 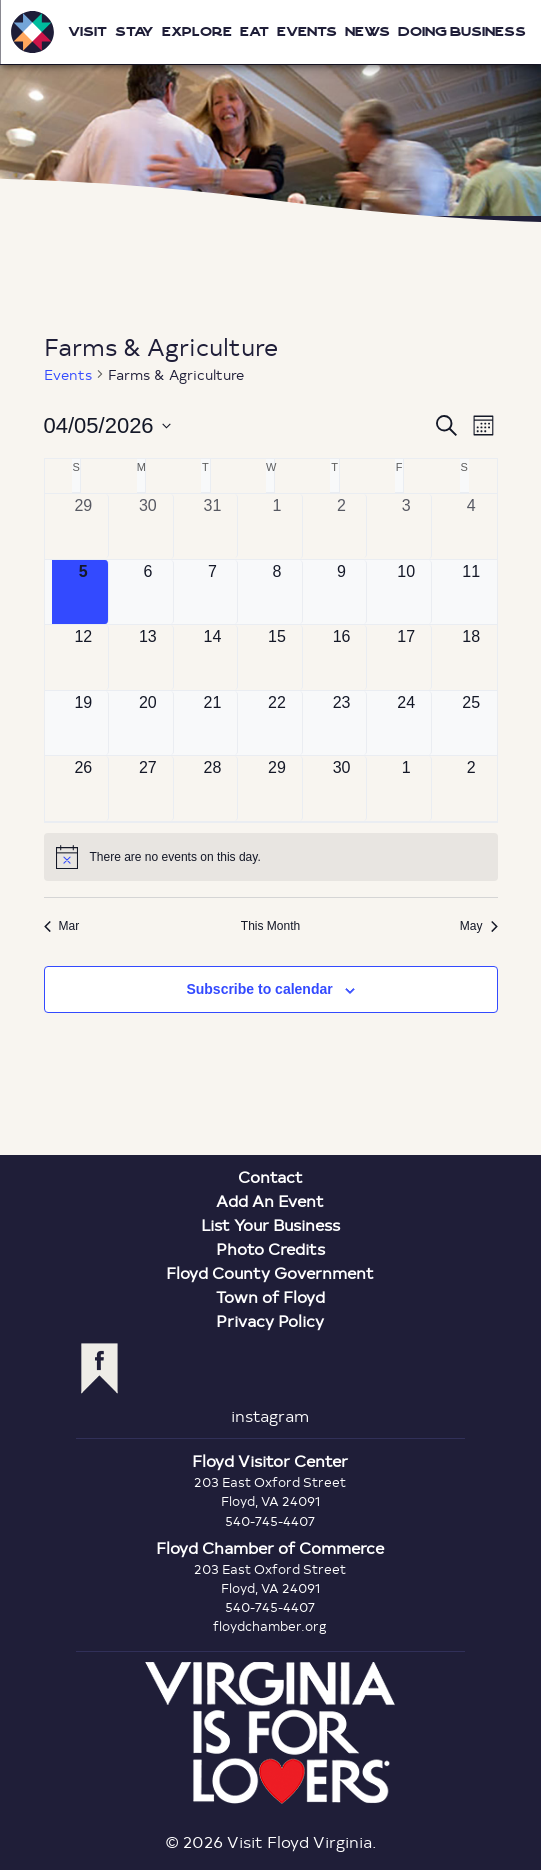 I want to click on [April 27, 0 events, upcoming day], so click(x=148, y=788).